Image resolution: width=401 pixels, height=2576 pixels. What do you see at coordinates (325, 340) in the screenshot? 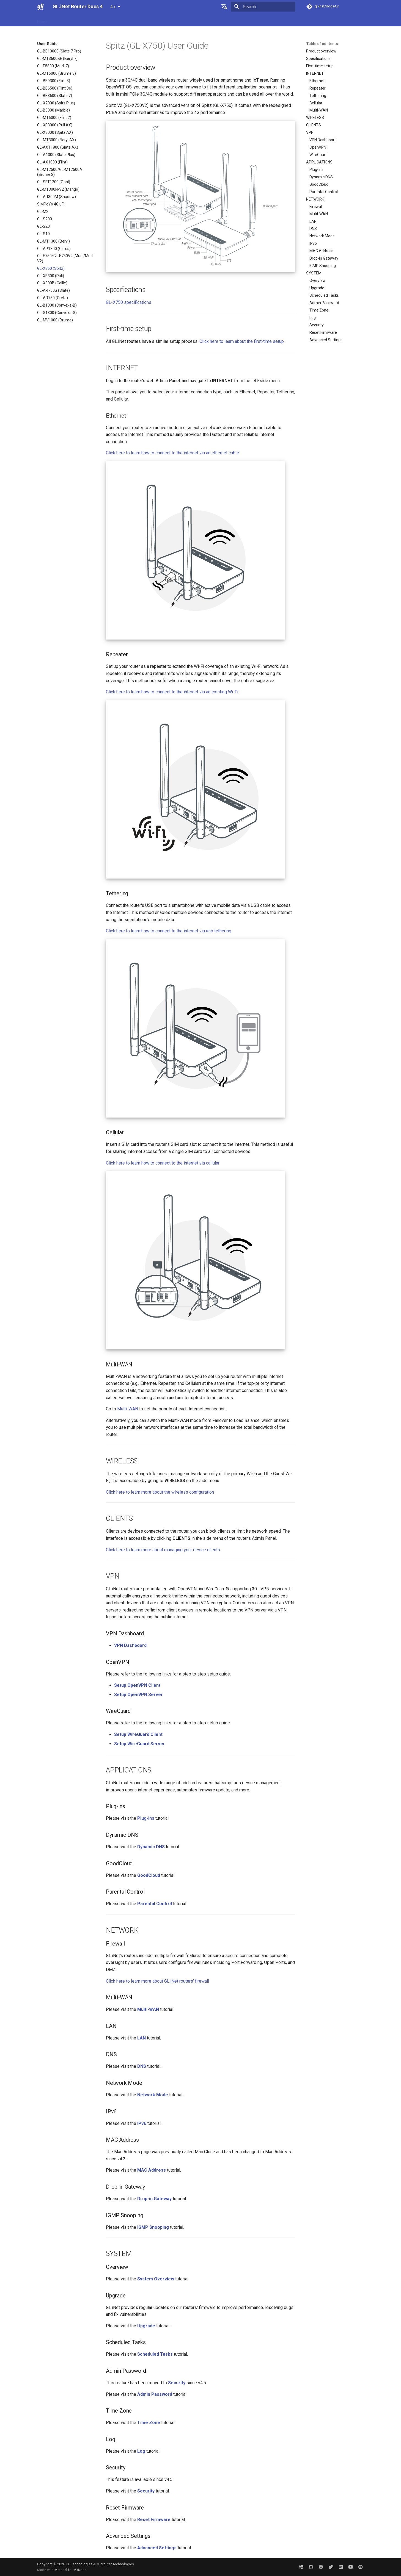
I see `Advanced Settings` at bounding box center [325, 340].